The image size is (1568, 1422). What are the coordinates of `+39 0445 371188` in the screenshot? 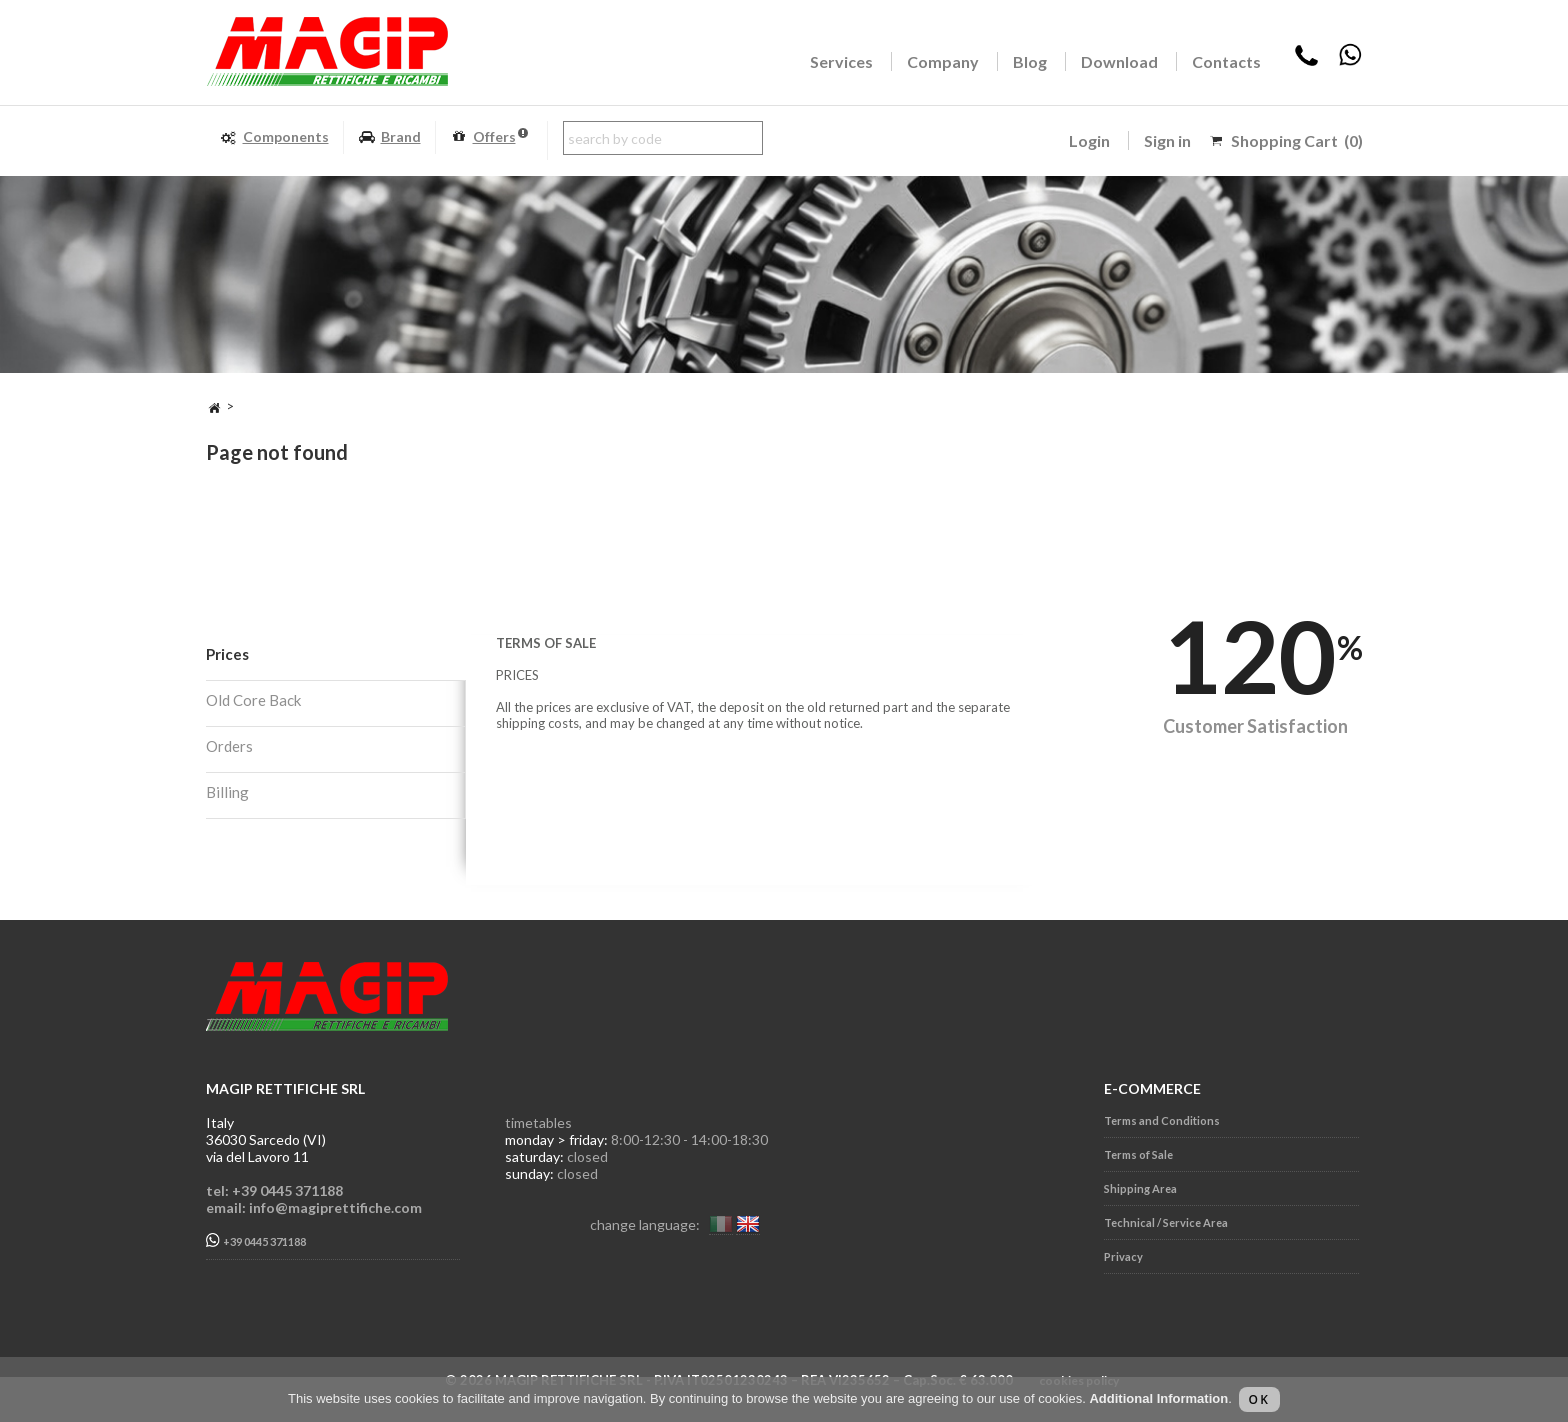 It's located at (256, 1240).